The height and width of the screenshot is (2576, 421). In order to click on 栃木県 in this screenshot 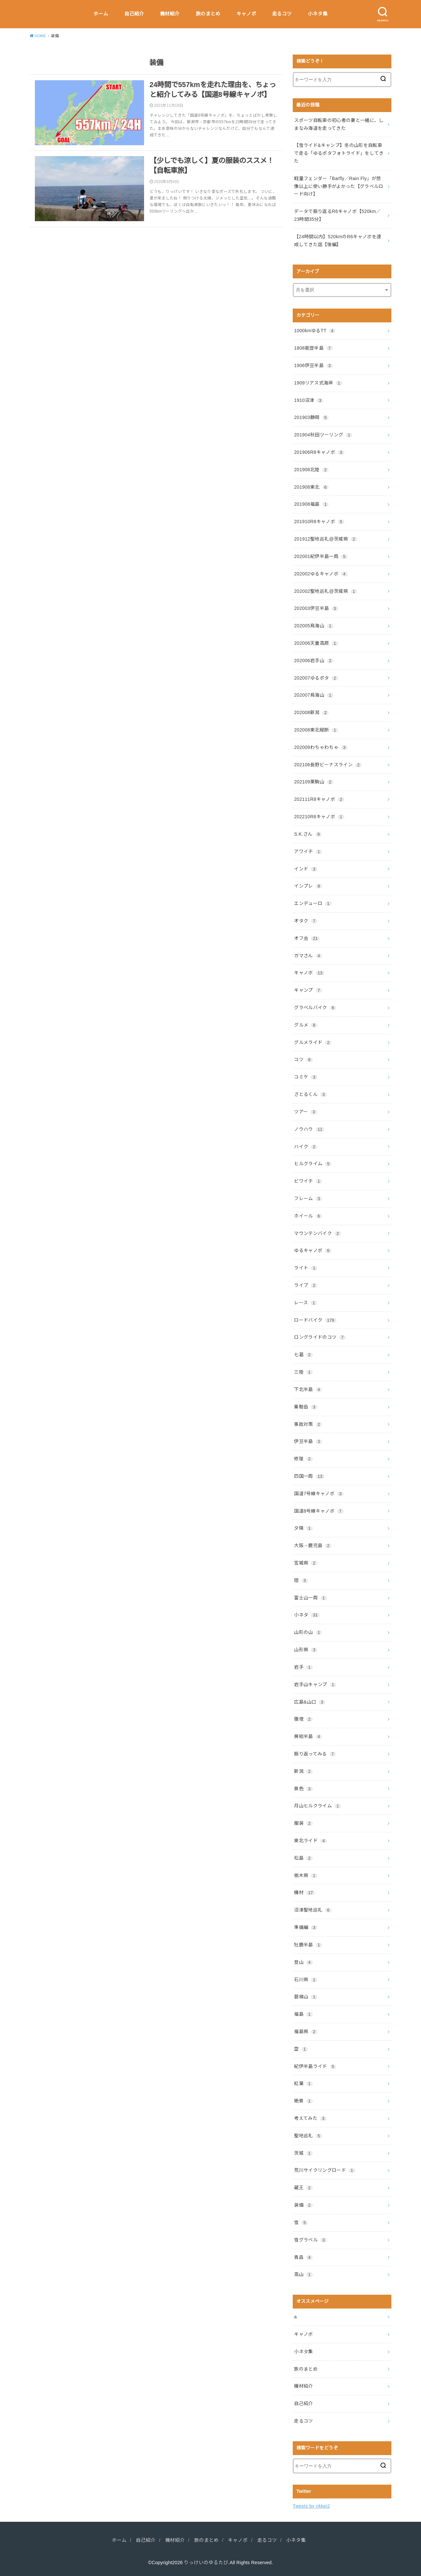, I will do `click(305, 1875)`.